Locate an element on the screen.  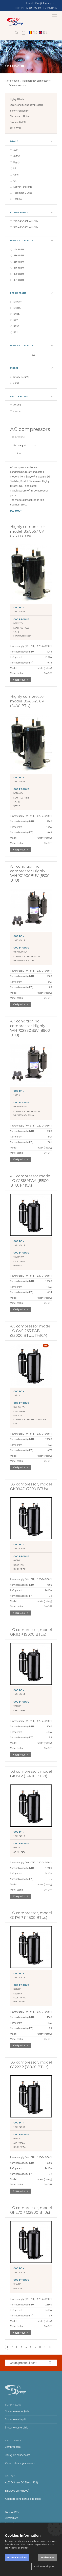
2560 BTU is located at coordinates (19, 261).